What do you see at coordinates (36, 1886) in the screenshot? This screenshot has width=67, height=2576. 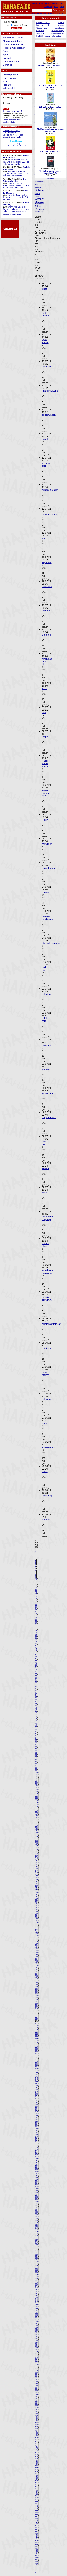 I see `153` at bounding box center [36, 1886].